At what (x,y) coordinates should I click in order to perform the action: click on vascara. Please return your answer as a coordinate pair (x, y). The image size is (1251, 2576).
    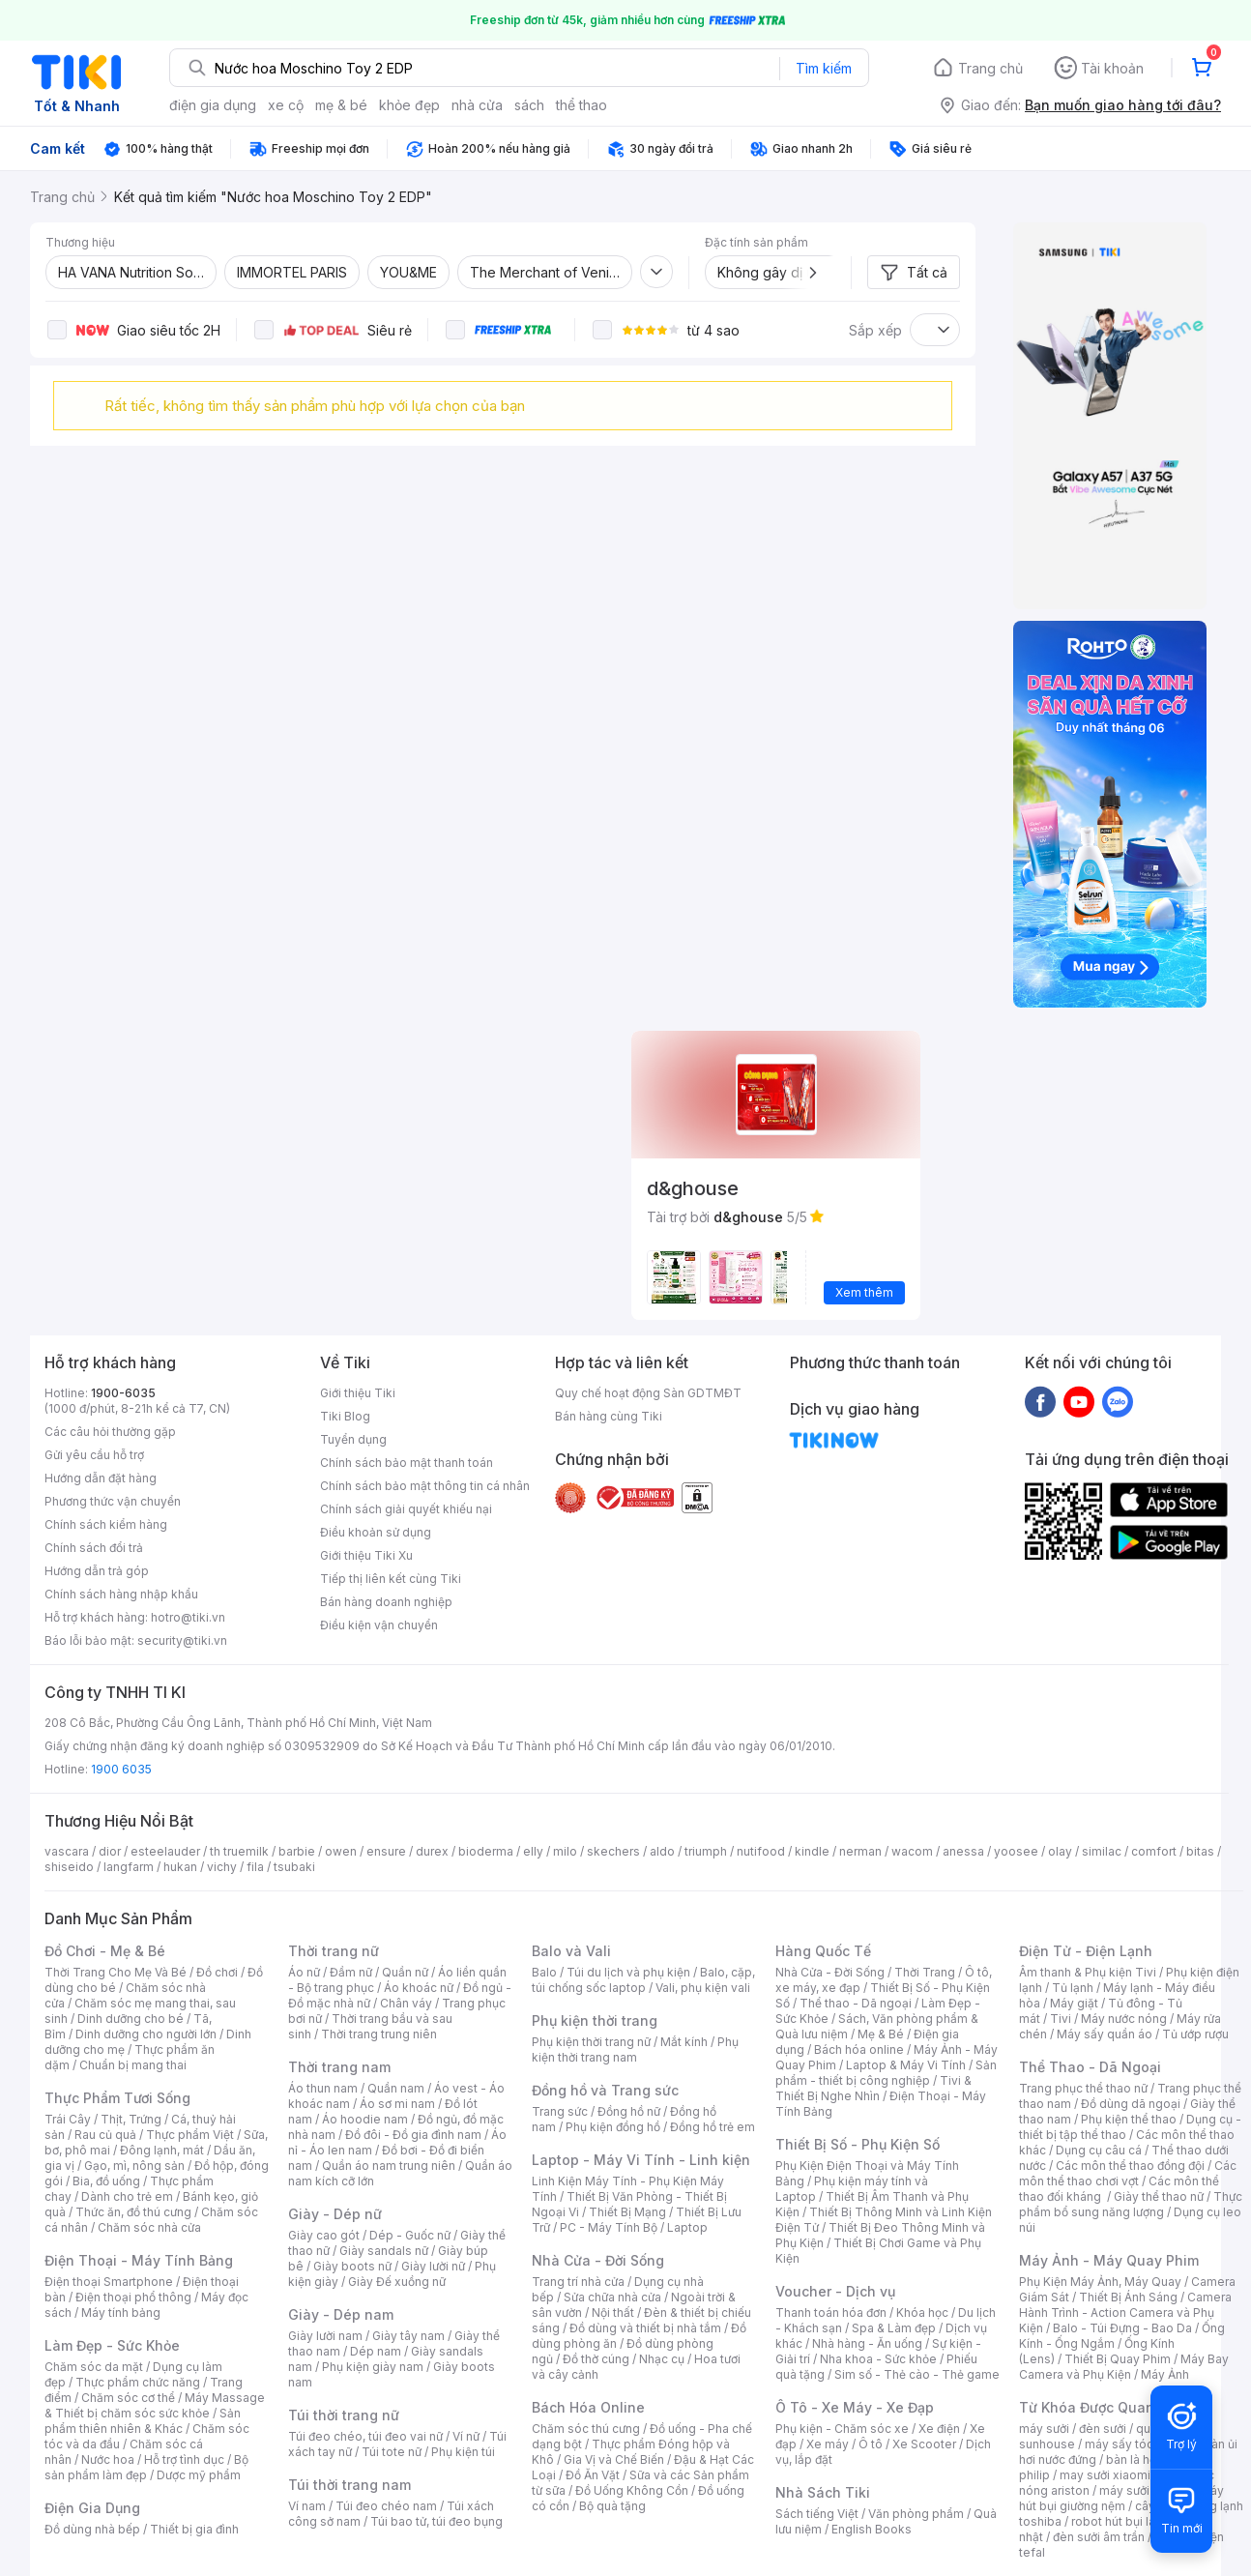
    Looking at the image, I should click on (66, 1851).